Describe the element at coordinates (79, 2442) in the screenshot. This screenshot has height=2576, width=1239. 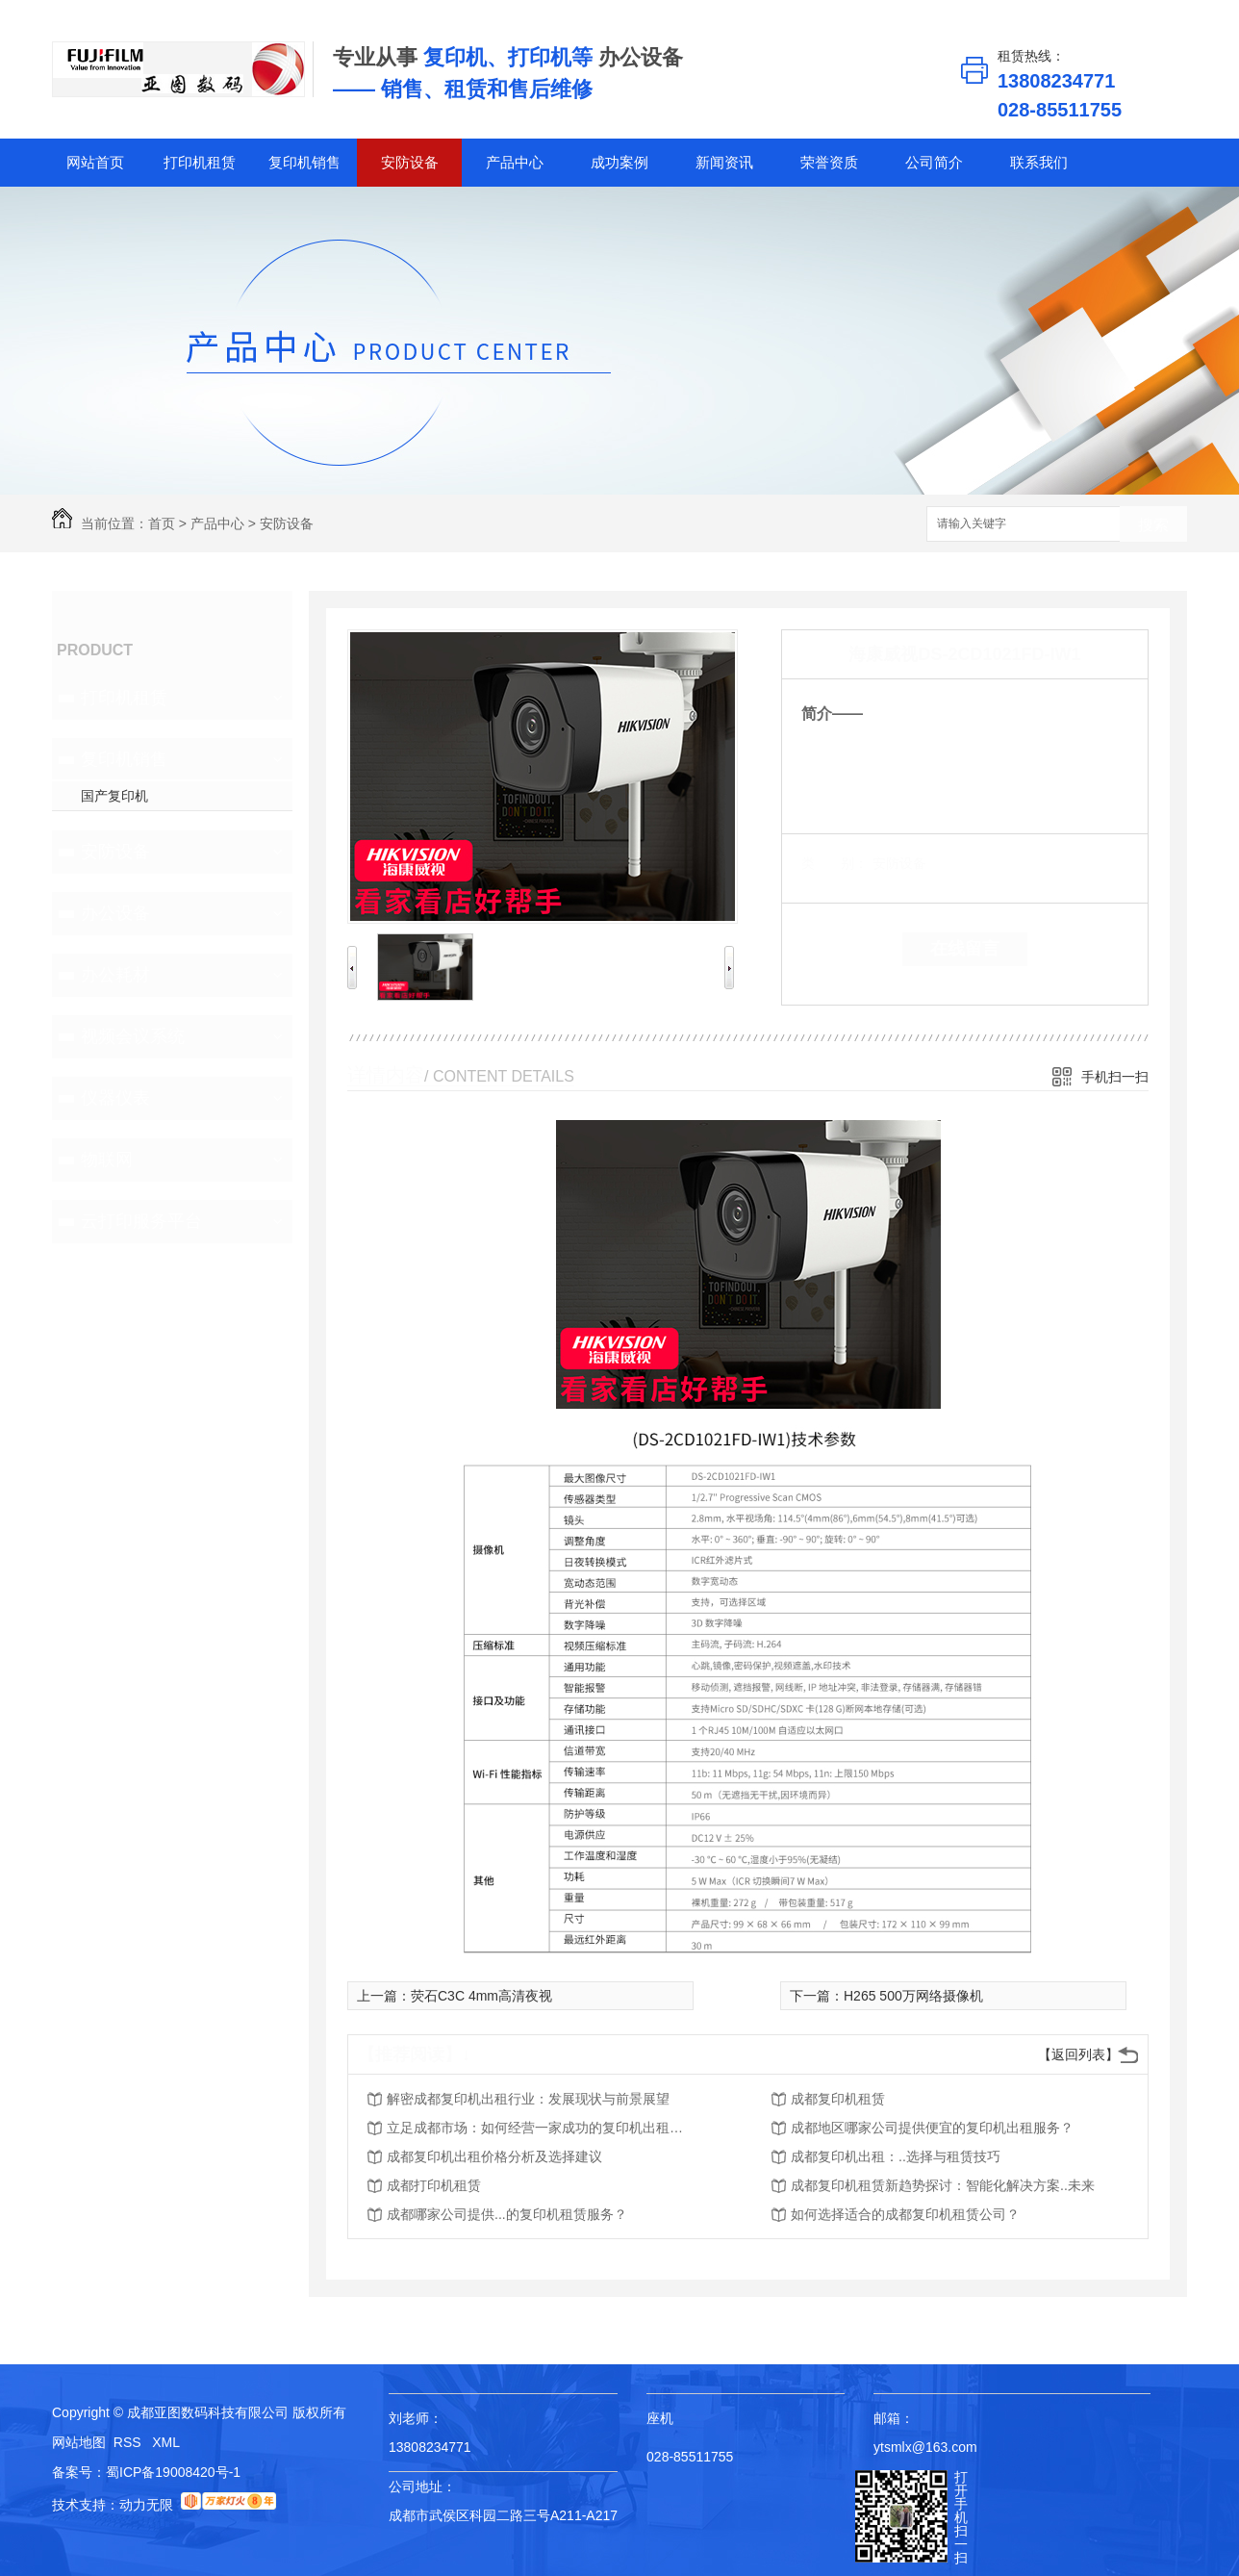
I see `网站地图` at that location.